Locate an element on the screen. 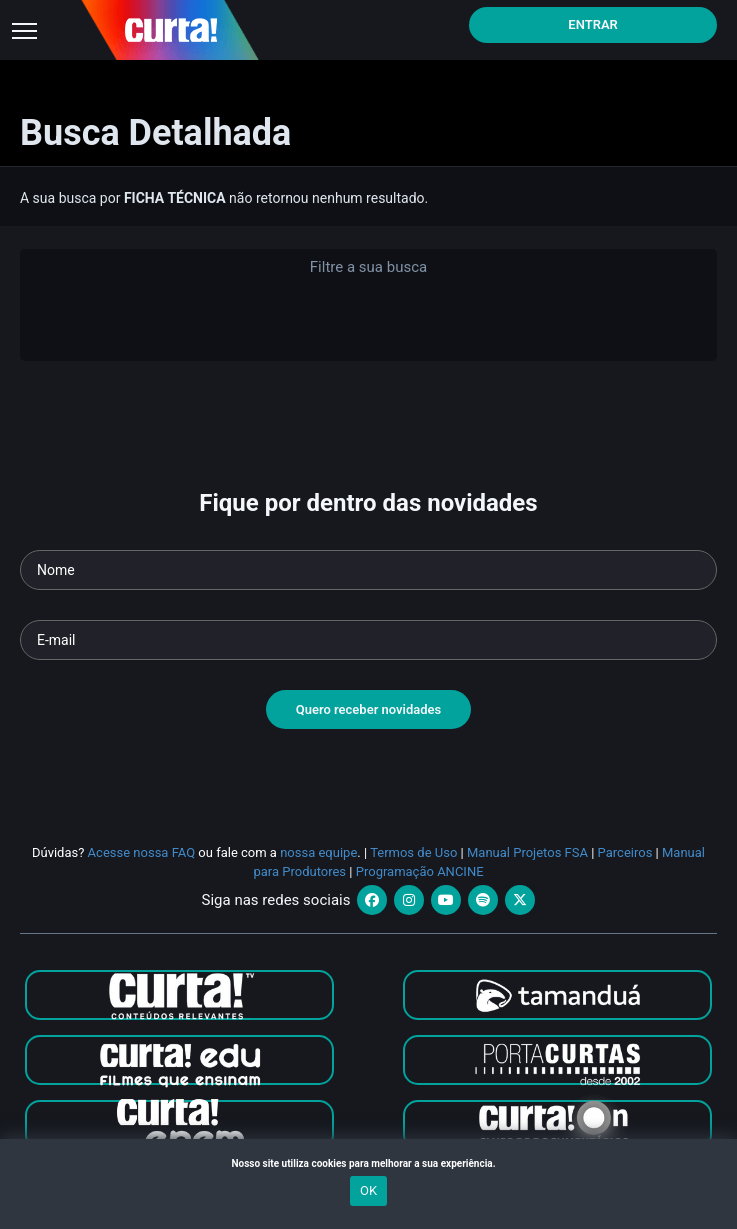 This screenshot has height=1229, width=737. Parceiros is located at coordinates (625, 852).